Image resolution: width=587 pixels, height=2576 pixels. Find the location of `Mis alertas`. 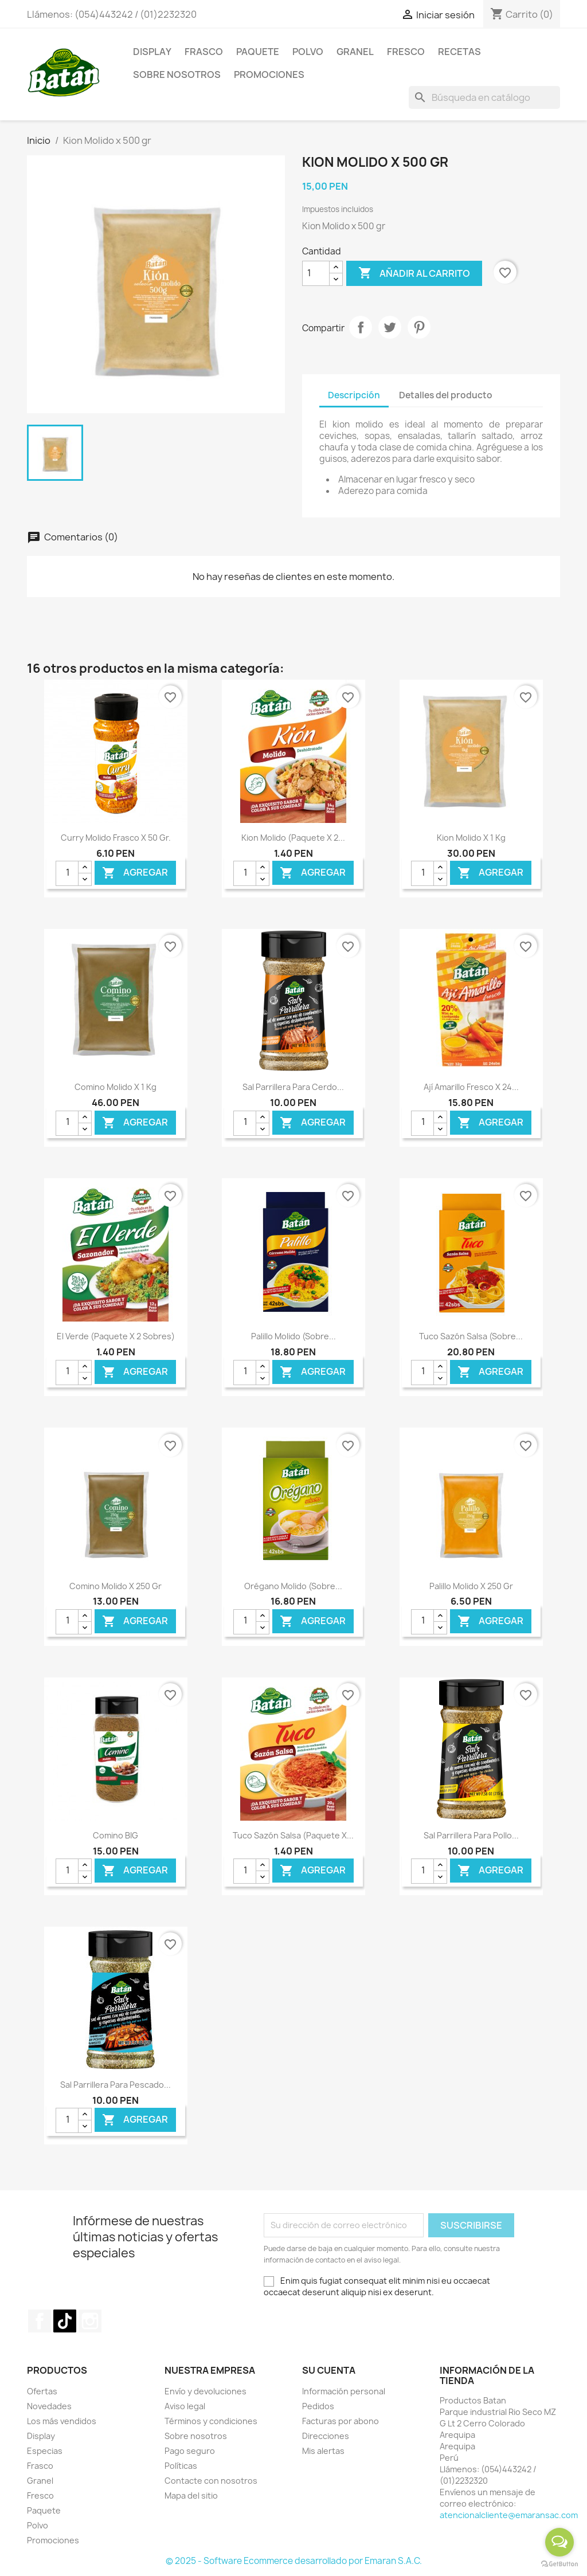

Mis alertas is located at coordinates (323, 2450).